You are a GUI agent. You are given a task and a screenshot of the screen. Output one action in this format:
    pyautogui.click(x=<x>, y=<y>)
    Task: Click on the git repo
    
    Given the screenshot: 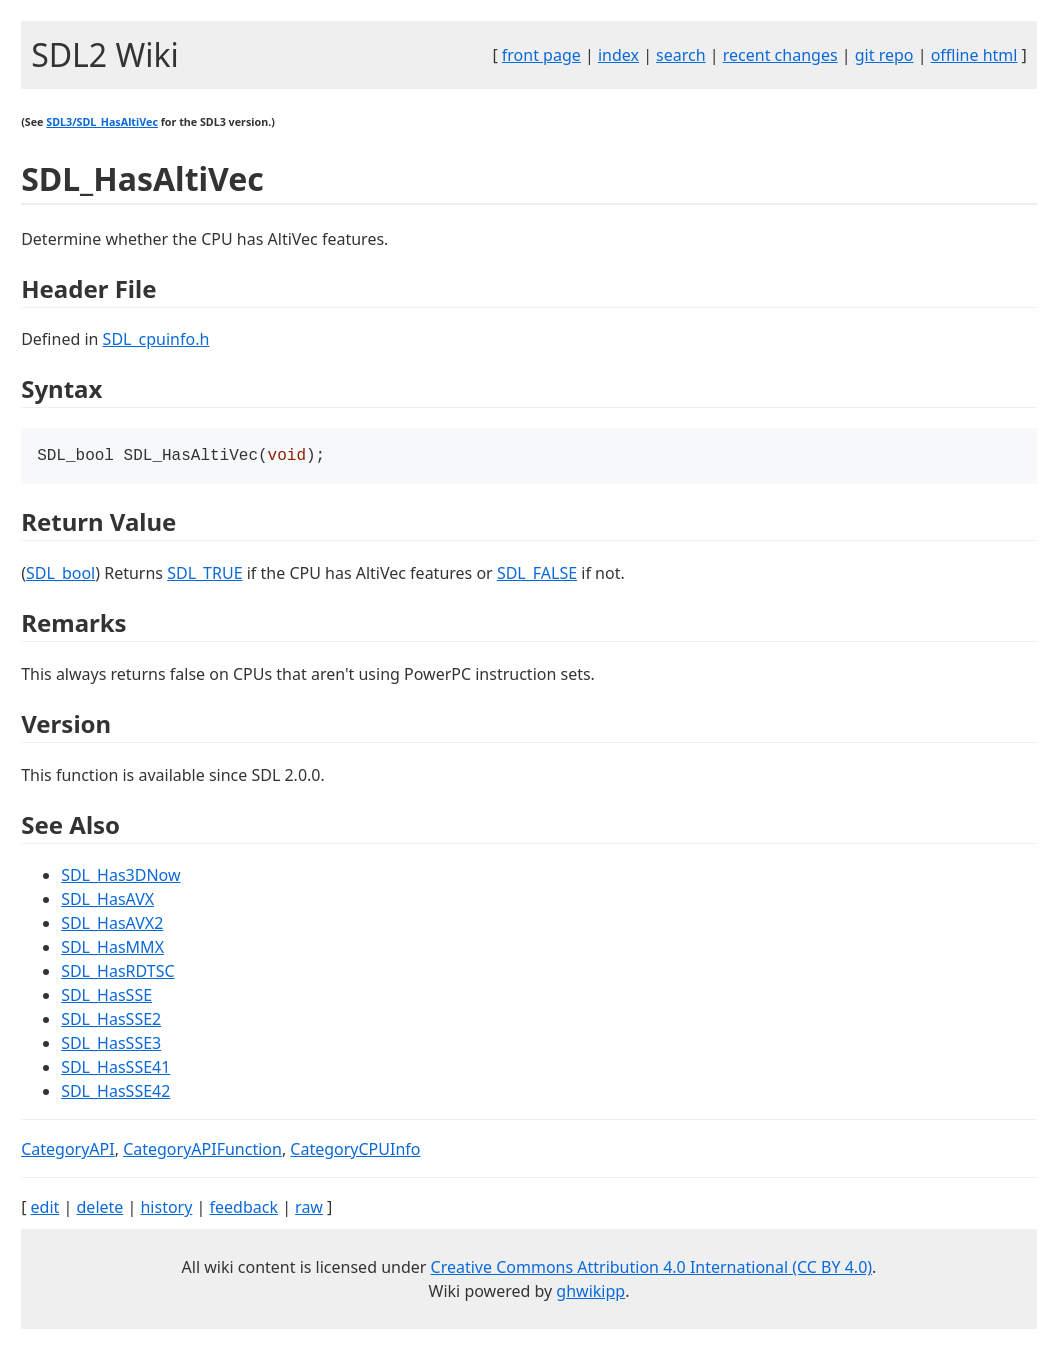 What is the action you would take?
    pyautogui.click(x=884, y=55)
    